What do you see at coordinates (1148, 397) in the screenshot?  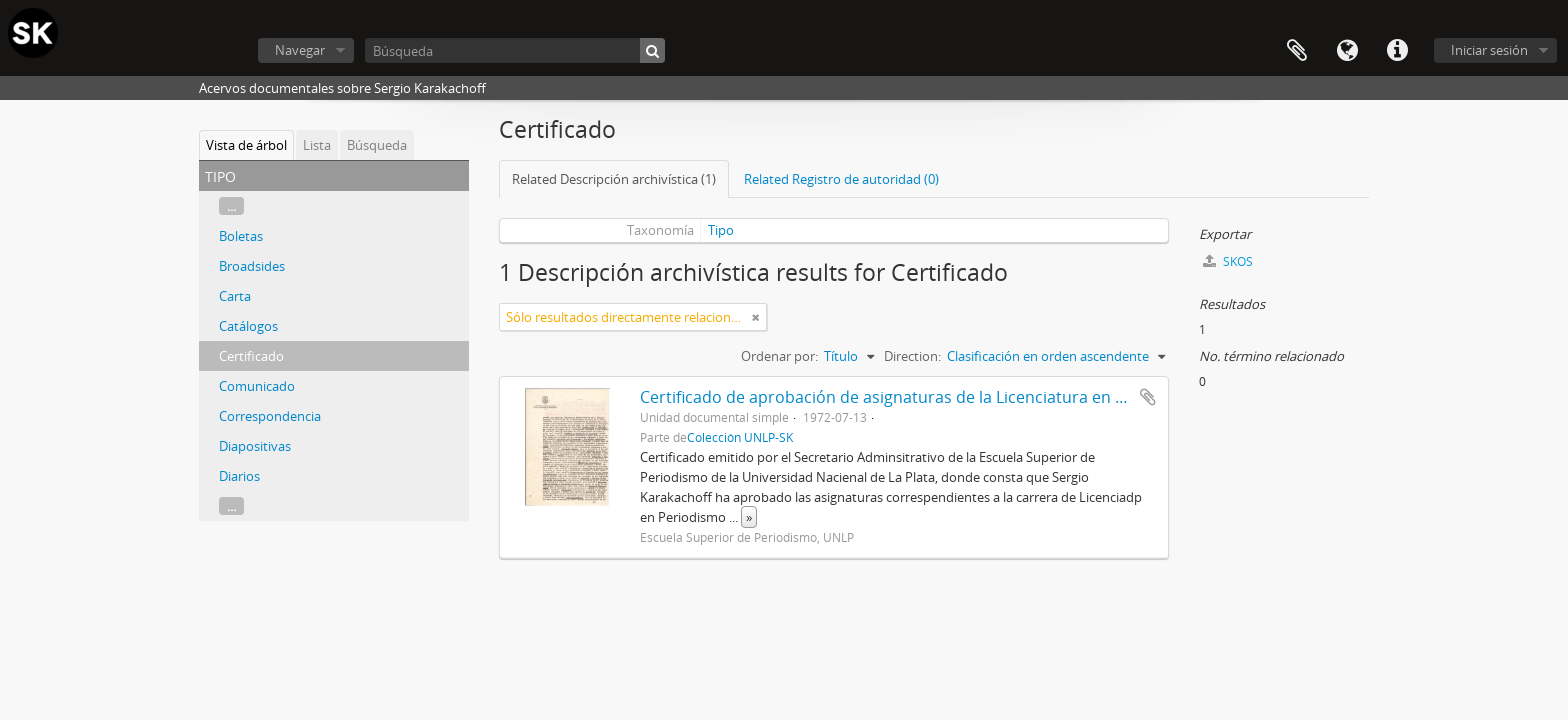 I see `Añadir al portapapeles` at bounding box center [1148, 397].